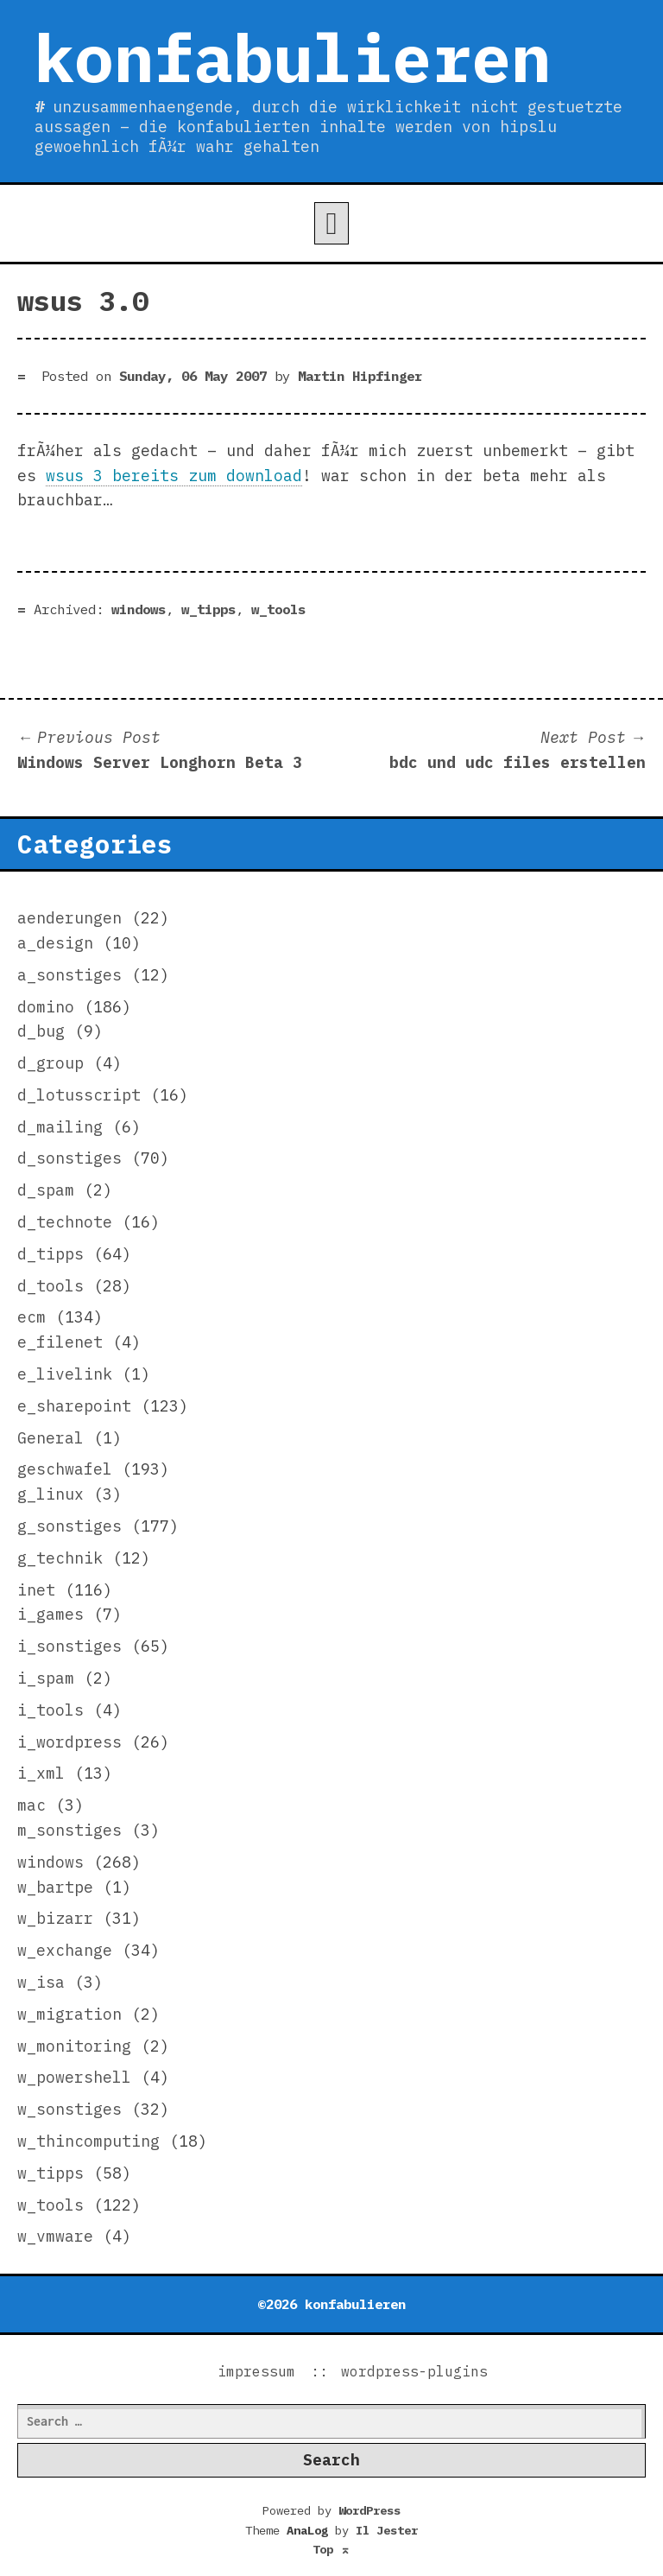 This screenshot has height=2576, width=663. I want to click on w_sonstiges, so click(69, 2109).